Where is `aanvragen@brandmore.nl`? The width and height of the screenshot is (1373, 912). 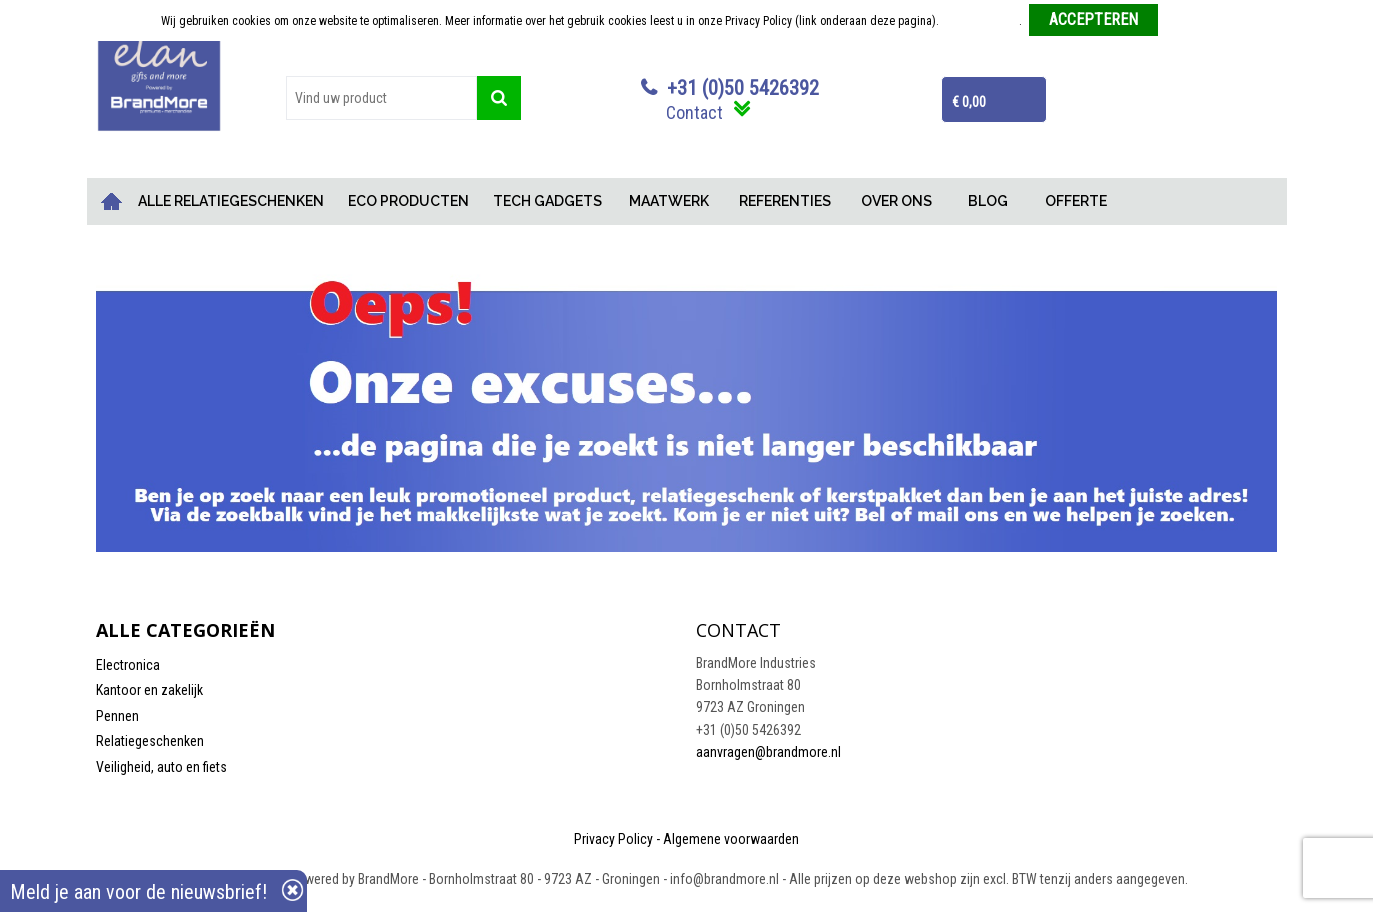
aanvragen@brandmore.nl is located at coordinates (768, 752).